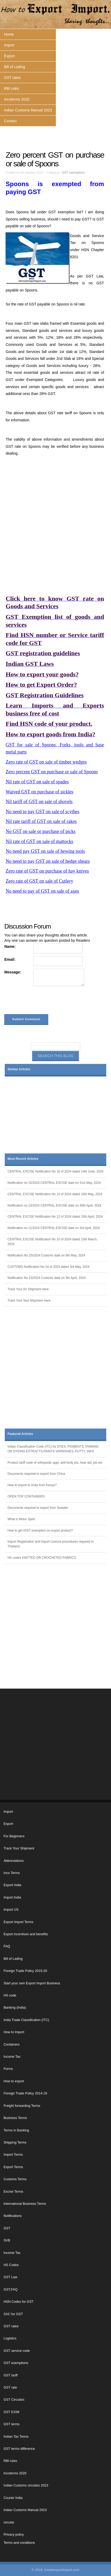 The width and height of the screenshot is (111, 2576). What do you see at coordinates (40, 831) in the screenshot?
I see `No GST on sale or purchase of picks` at bounding box center [40, 831].